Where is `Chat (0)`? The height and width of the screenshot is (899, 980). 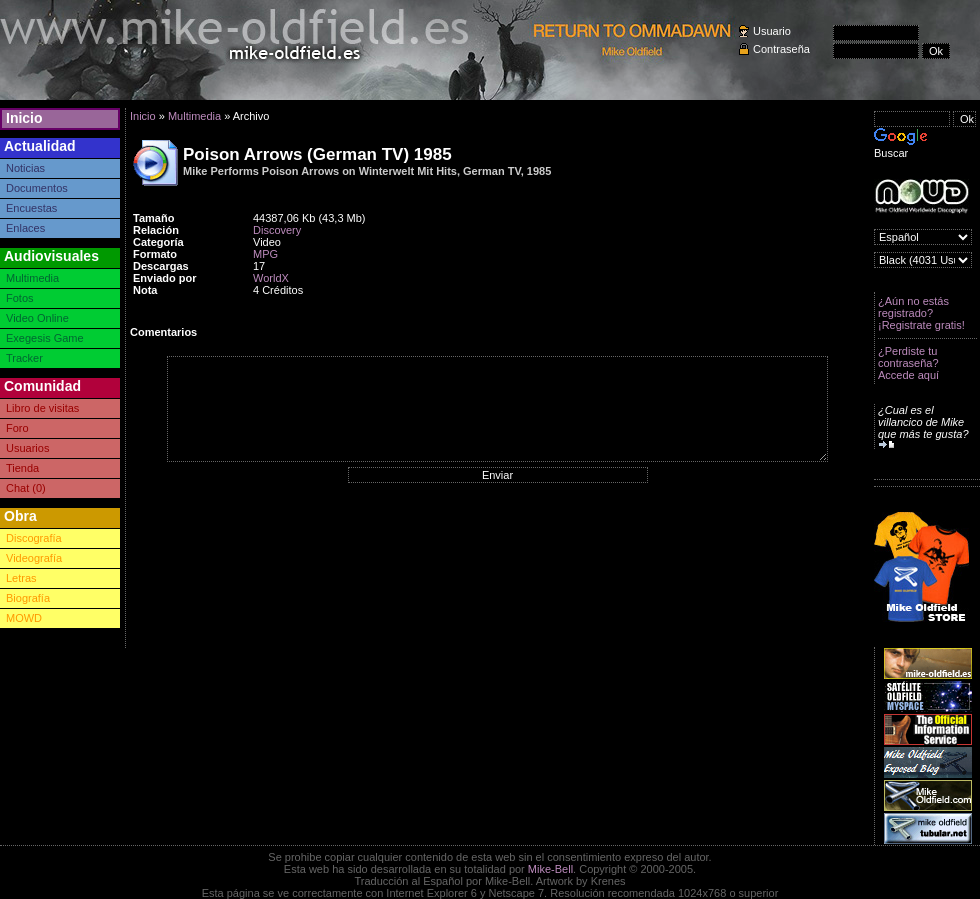
Chat (0) is located at coordinates (26, 488).